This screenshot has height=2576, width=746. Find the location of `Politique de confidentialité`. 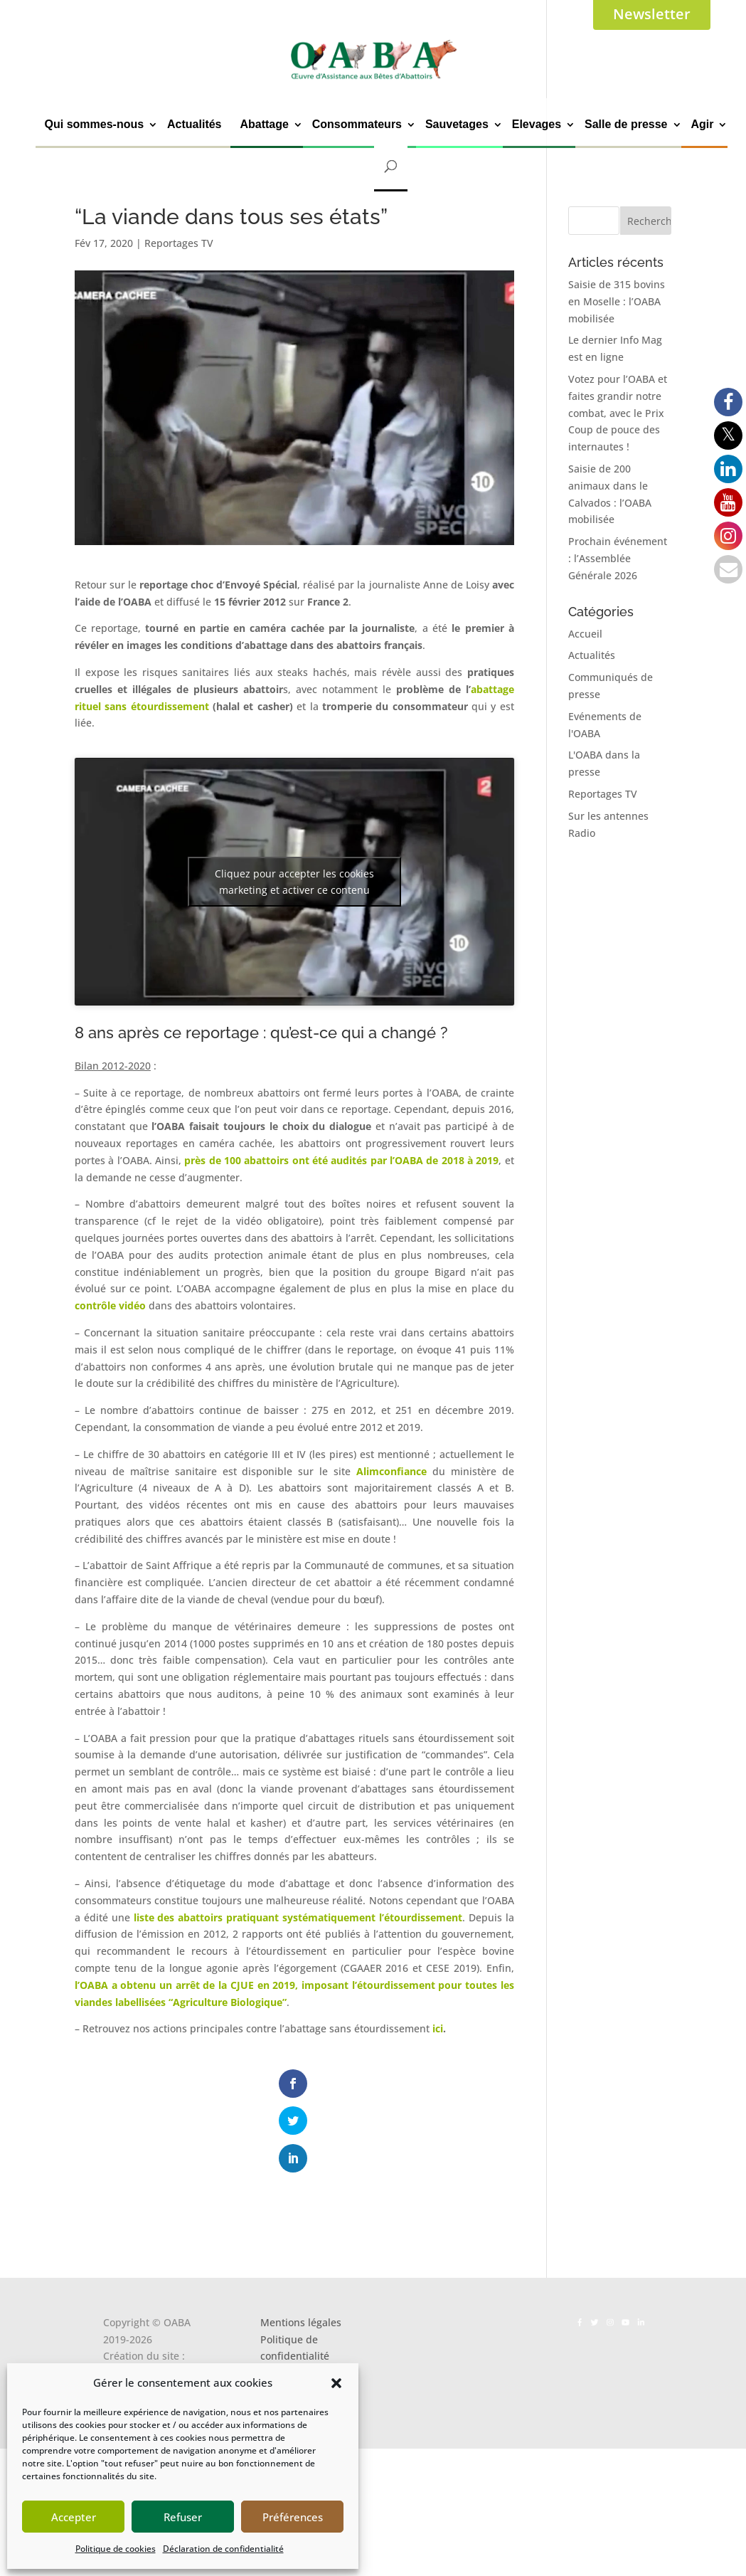

Politique de confidentialité is located at coordinates (294, 2280).